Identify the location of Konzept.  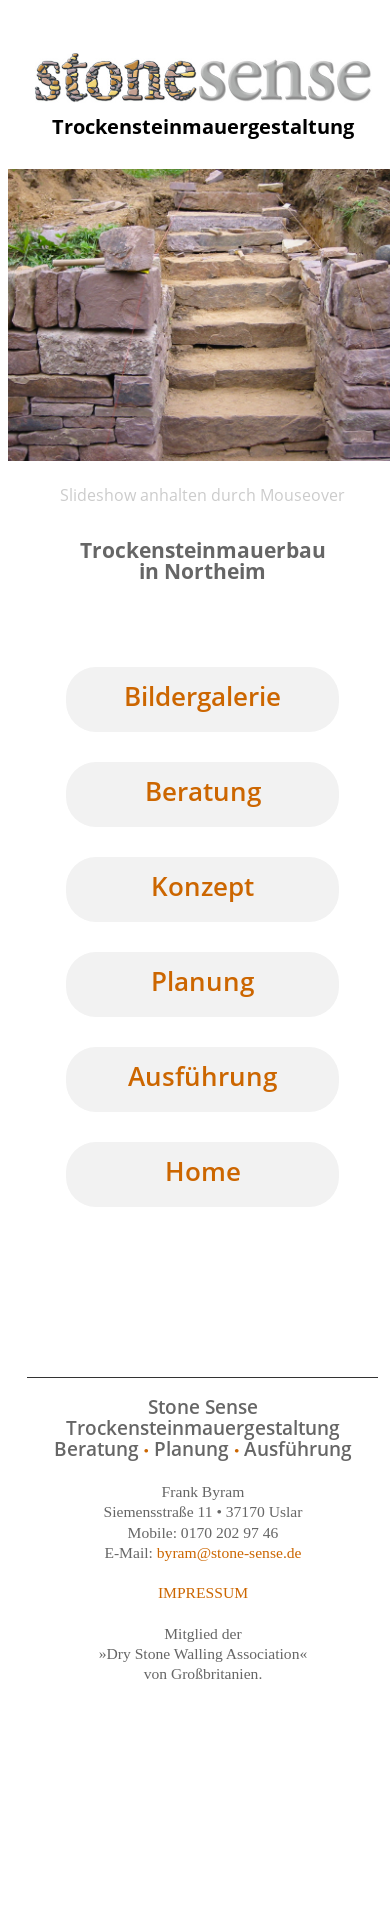
(202, 886).